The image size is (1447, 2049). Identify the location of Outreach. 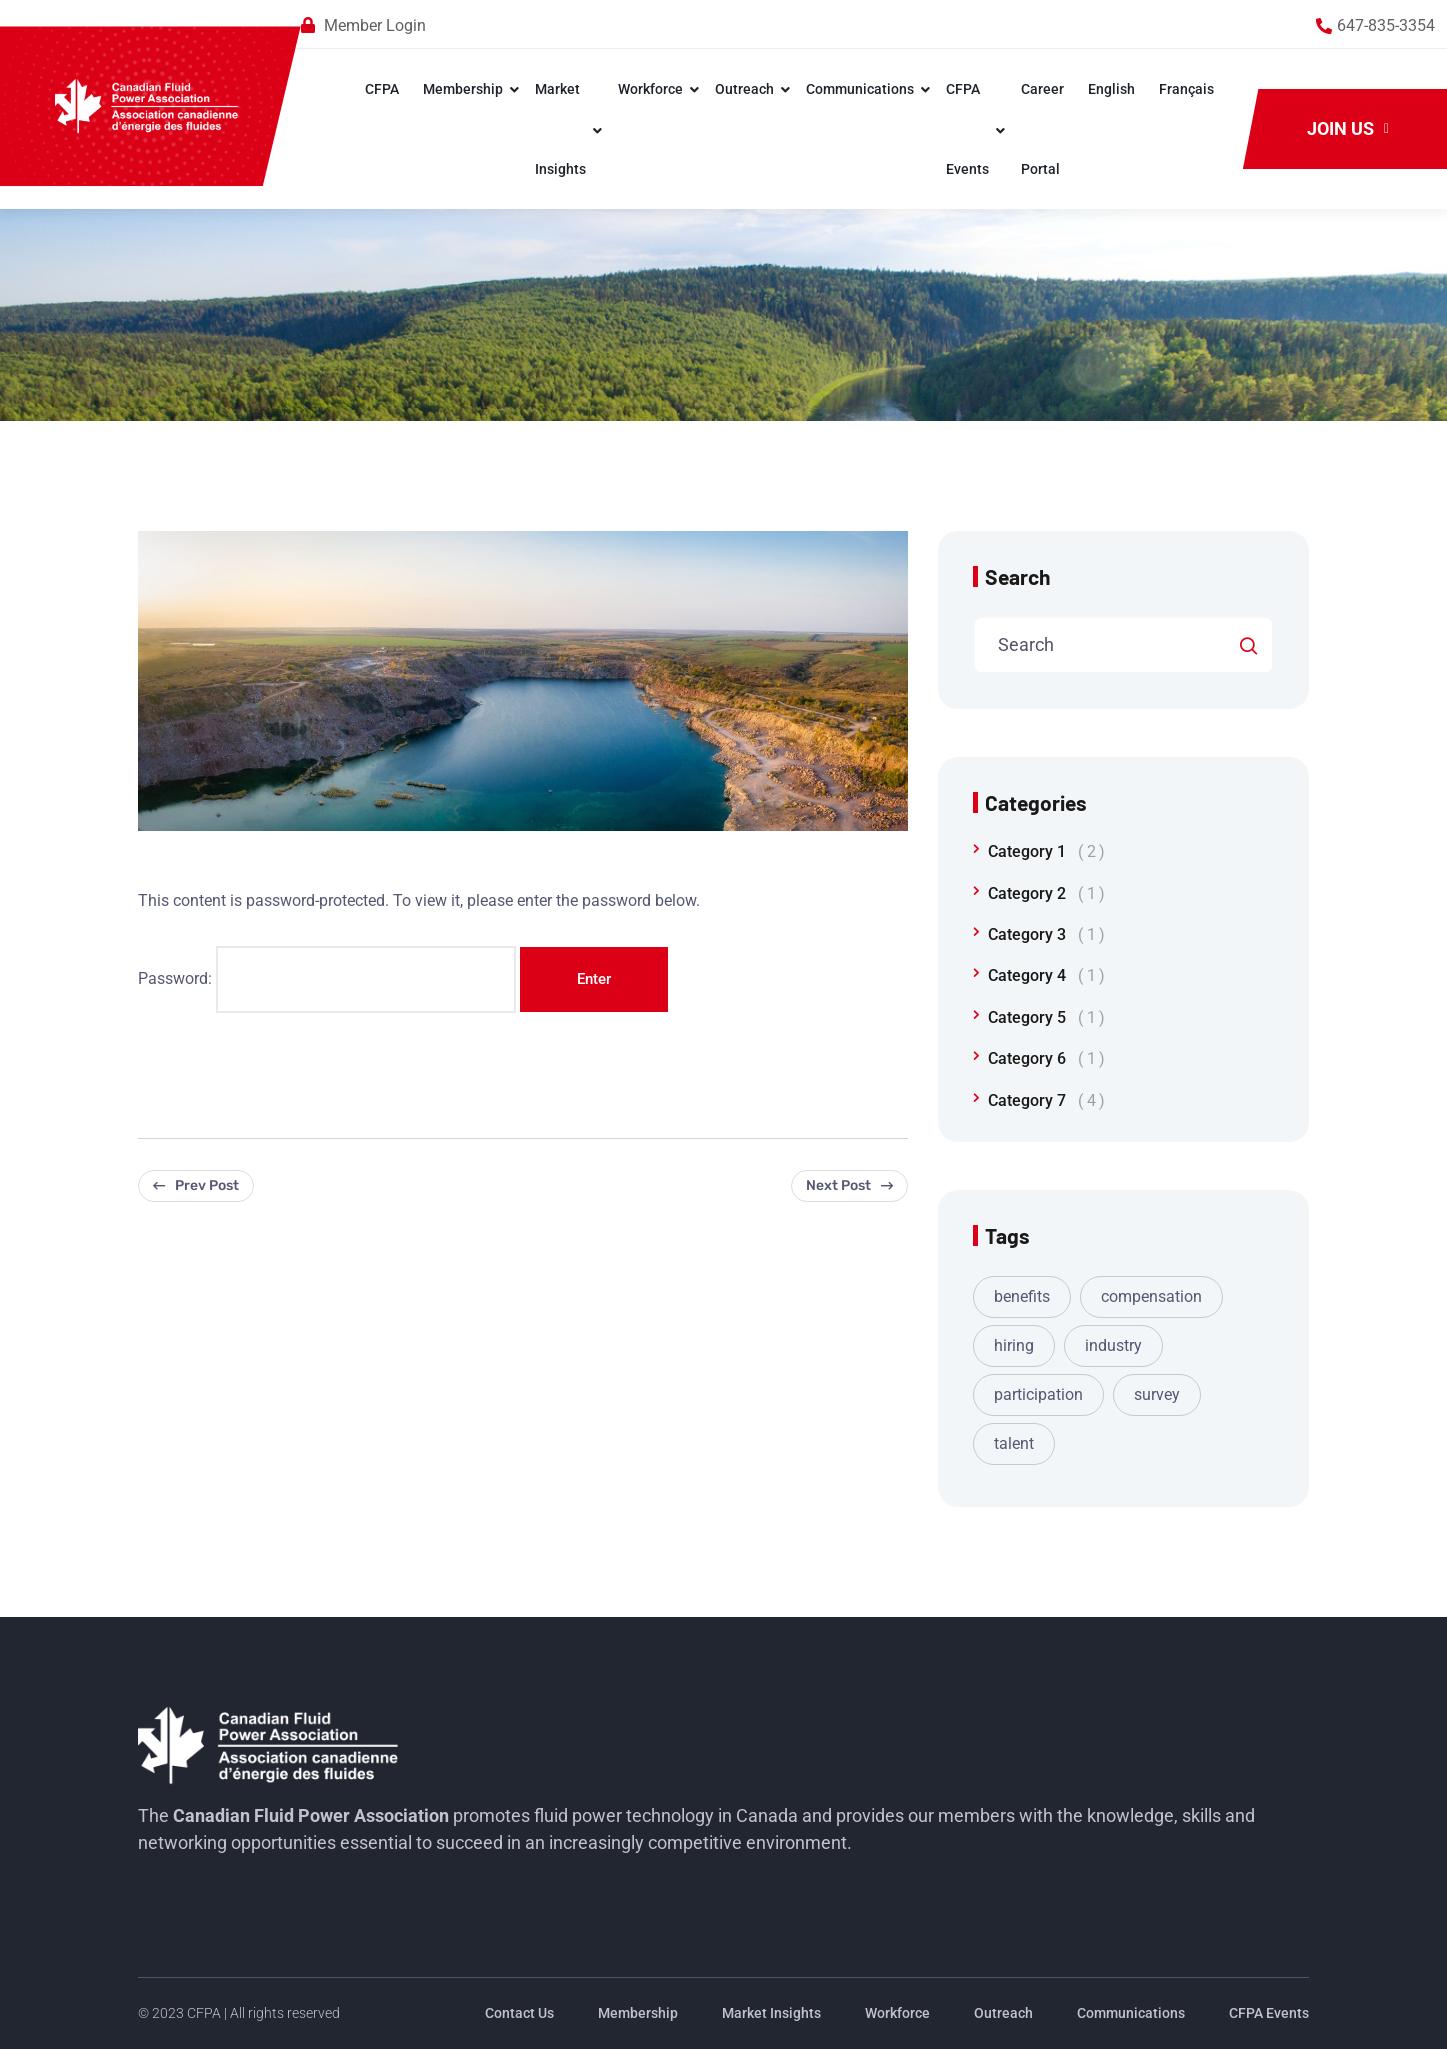
(743, 89).